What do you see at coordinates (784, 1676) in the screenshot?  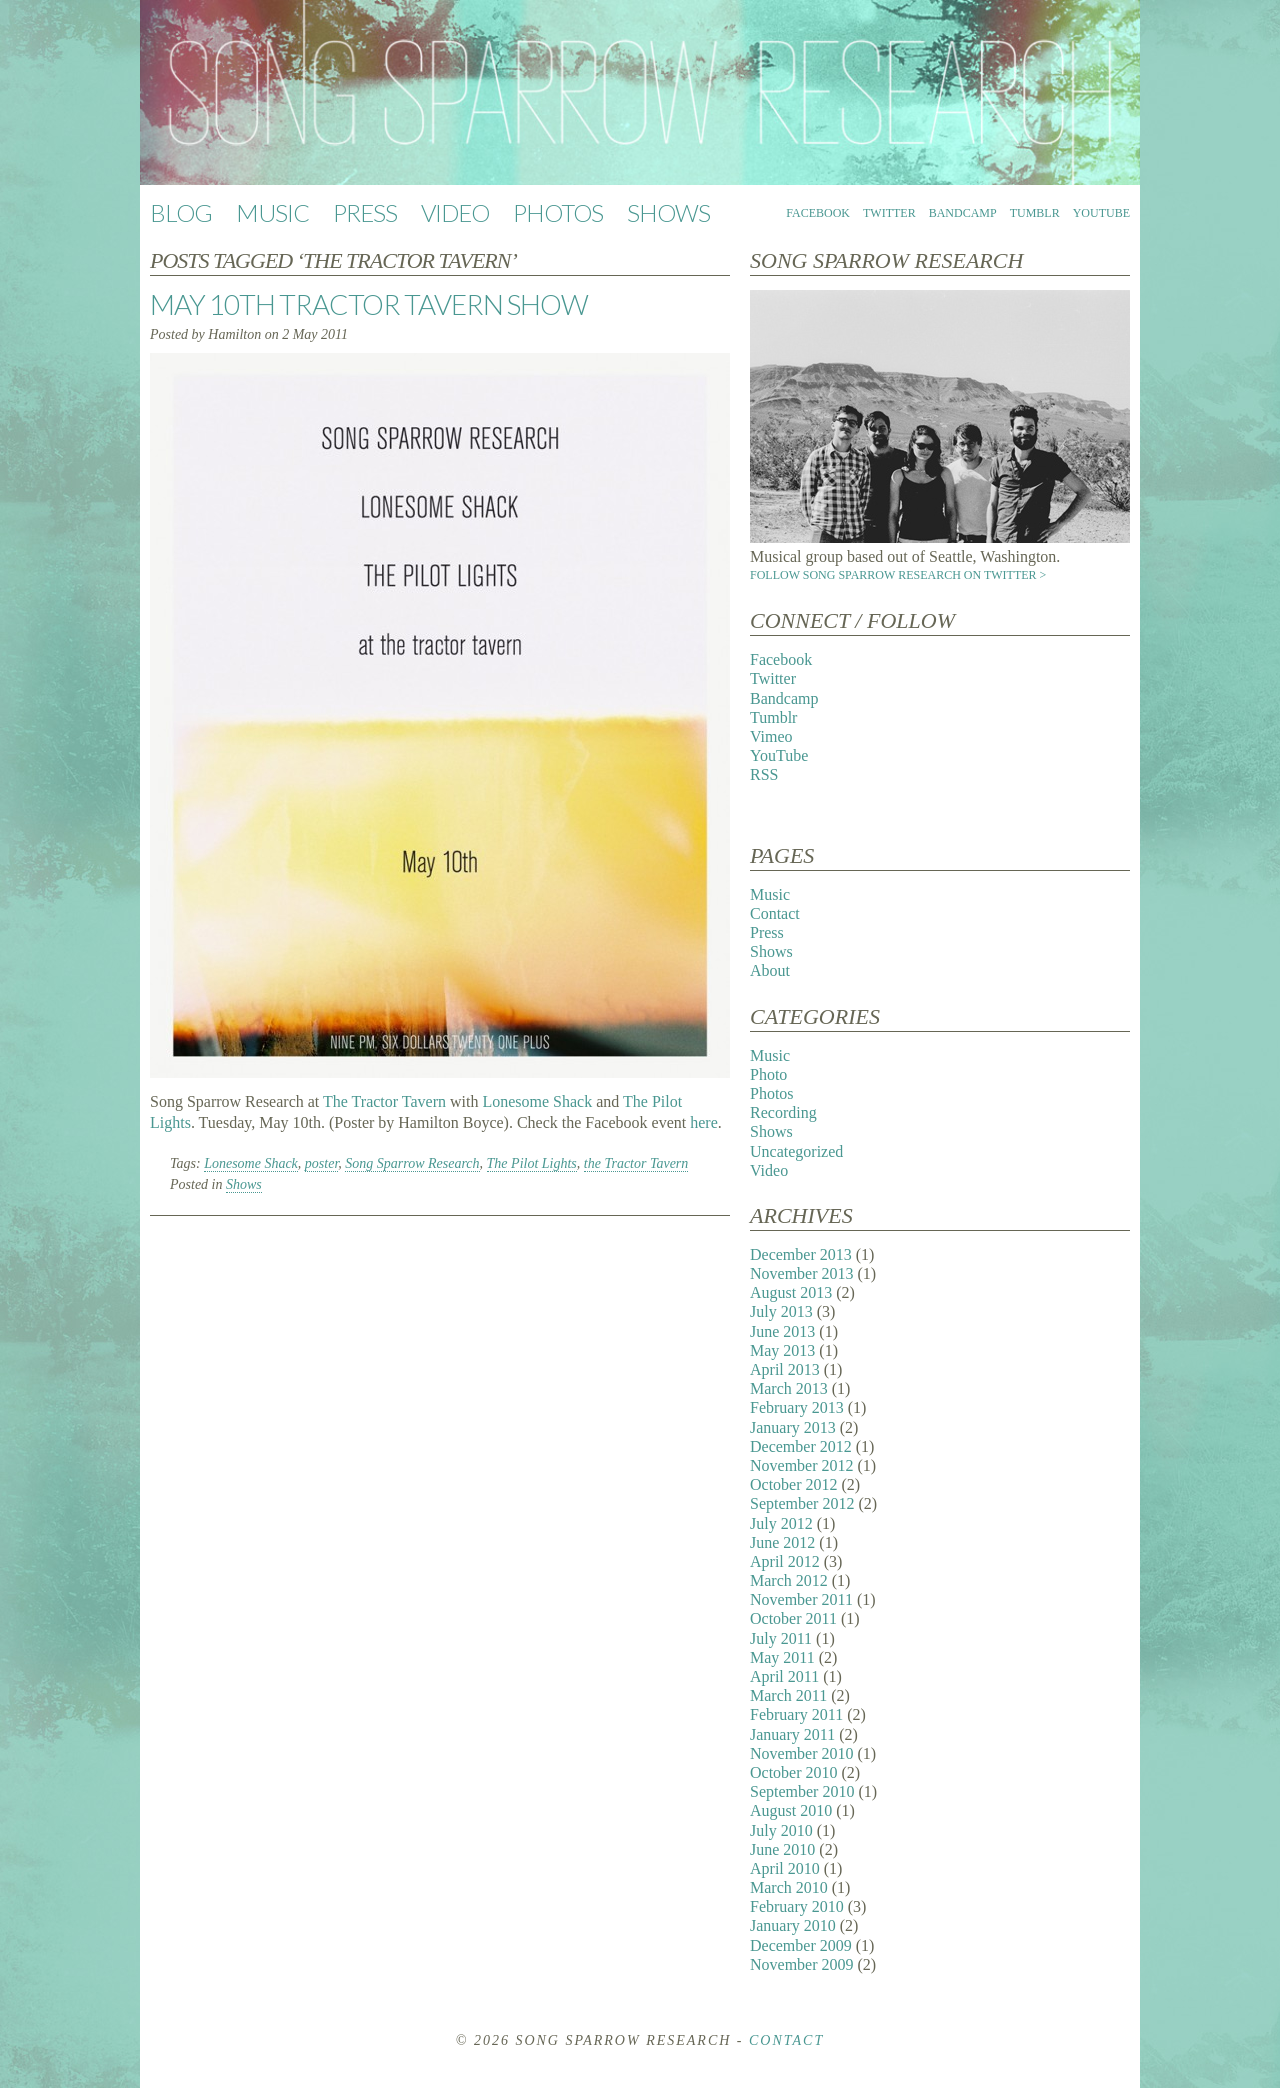 I see `April 2011` at bounding box center [784, 1676].